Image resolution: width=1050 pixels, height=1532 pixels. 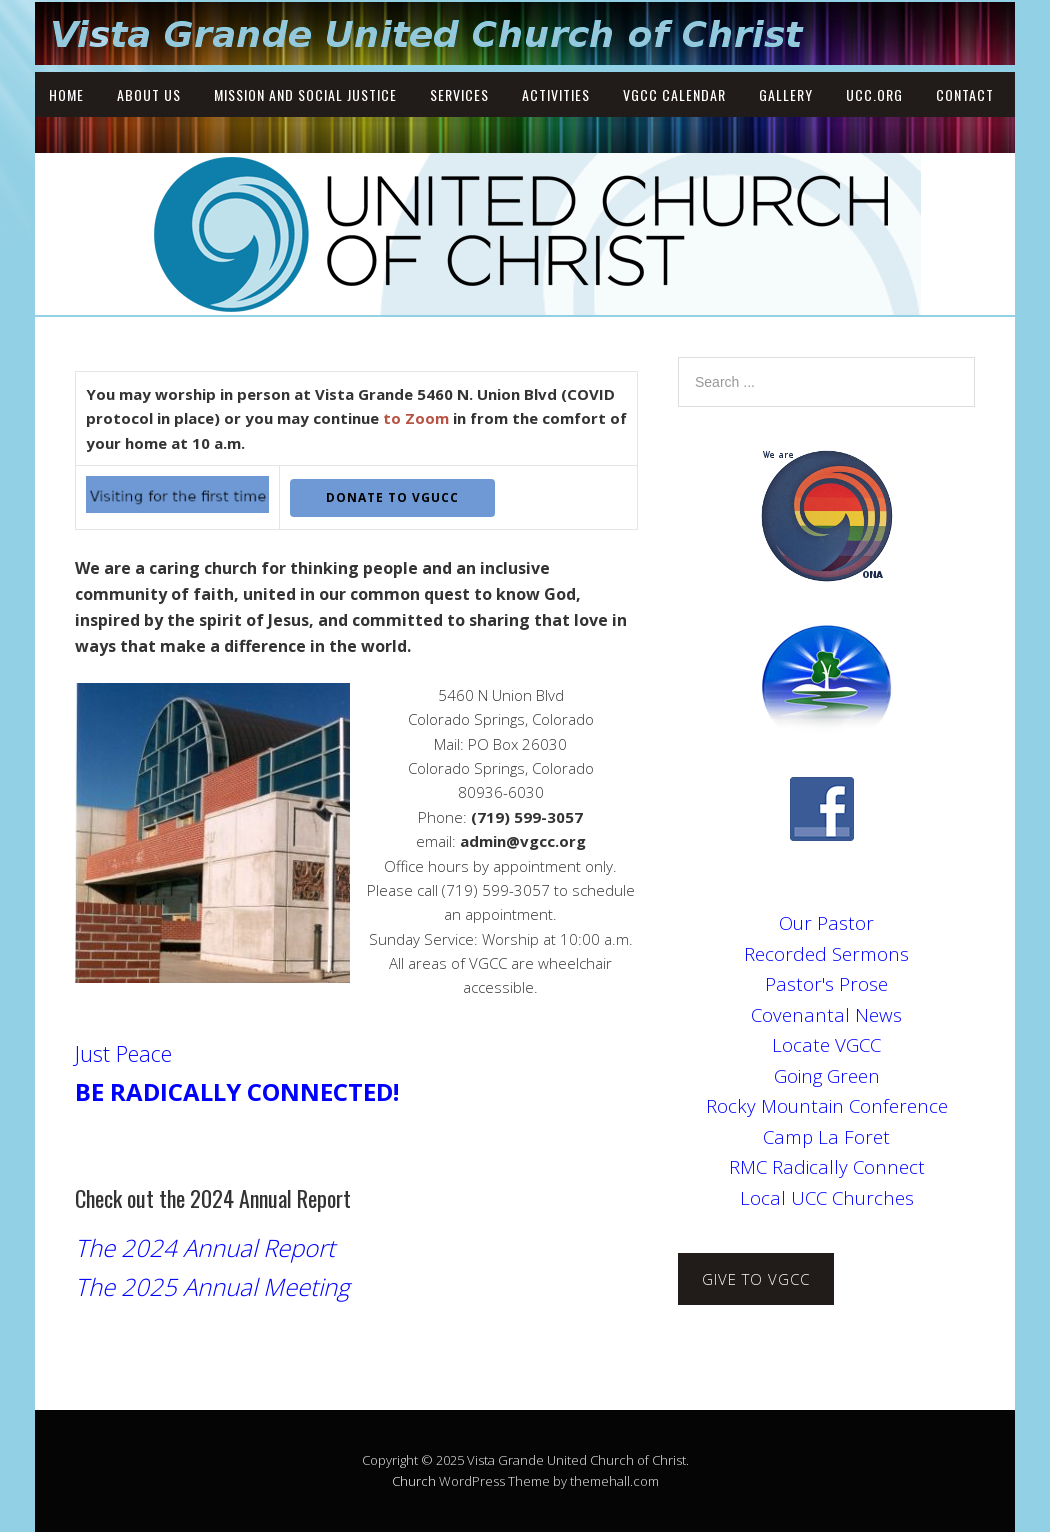 I want to click on DONATE to VGUCC, so click(x=392, y=497).